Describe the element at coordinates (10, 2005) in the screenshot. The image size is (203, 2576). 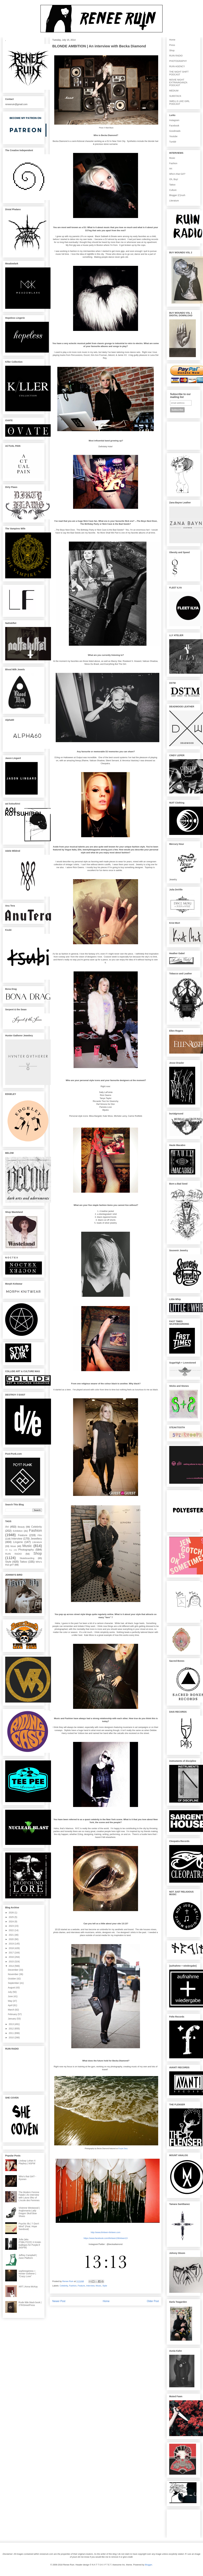
I see `April` at that location.